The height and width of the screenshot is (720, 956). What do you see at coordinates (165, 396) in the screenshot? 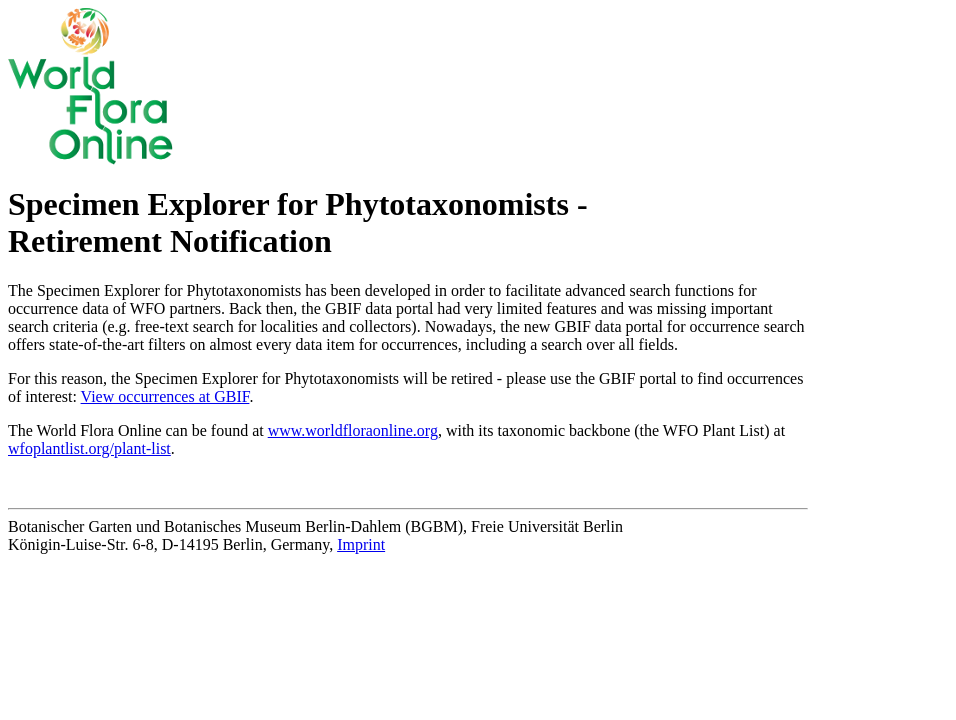
I see `View occurrences at GBIF` at bounding box center [165, 396].